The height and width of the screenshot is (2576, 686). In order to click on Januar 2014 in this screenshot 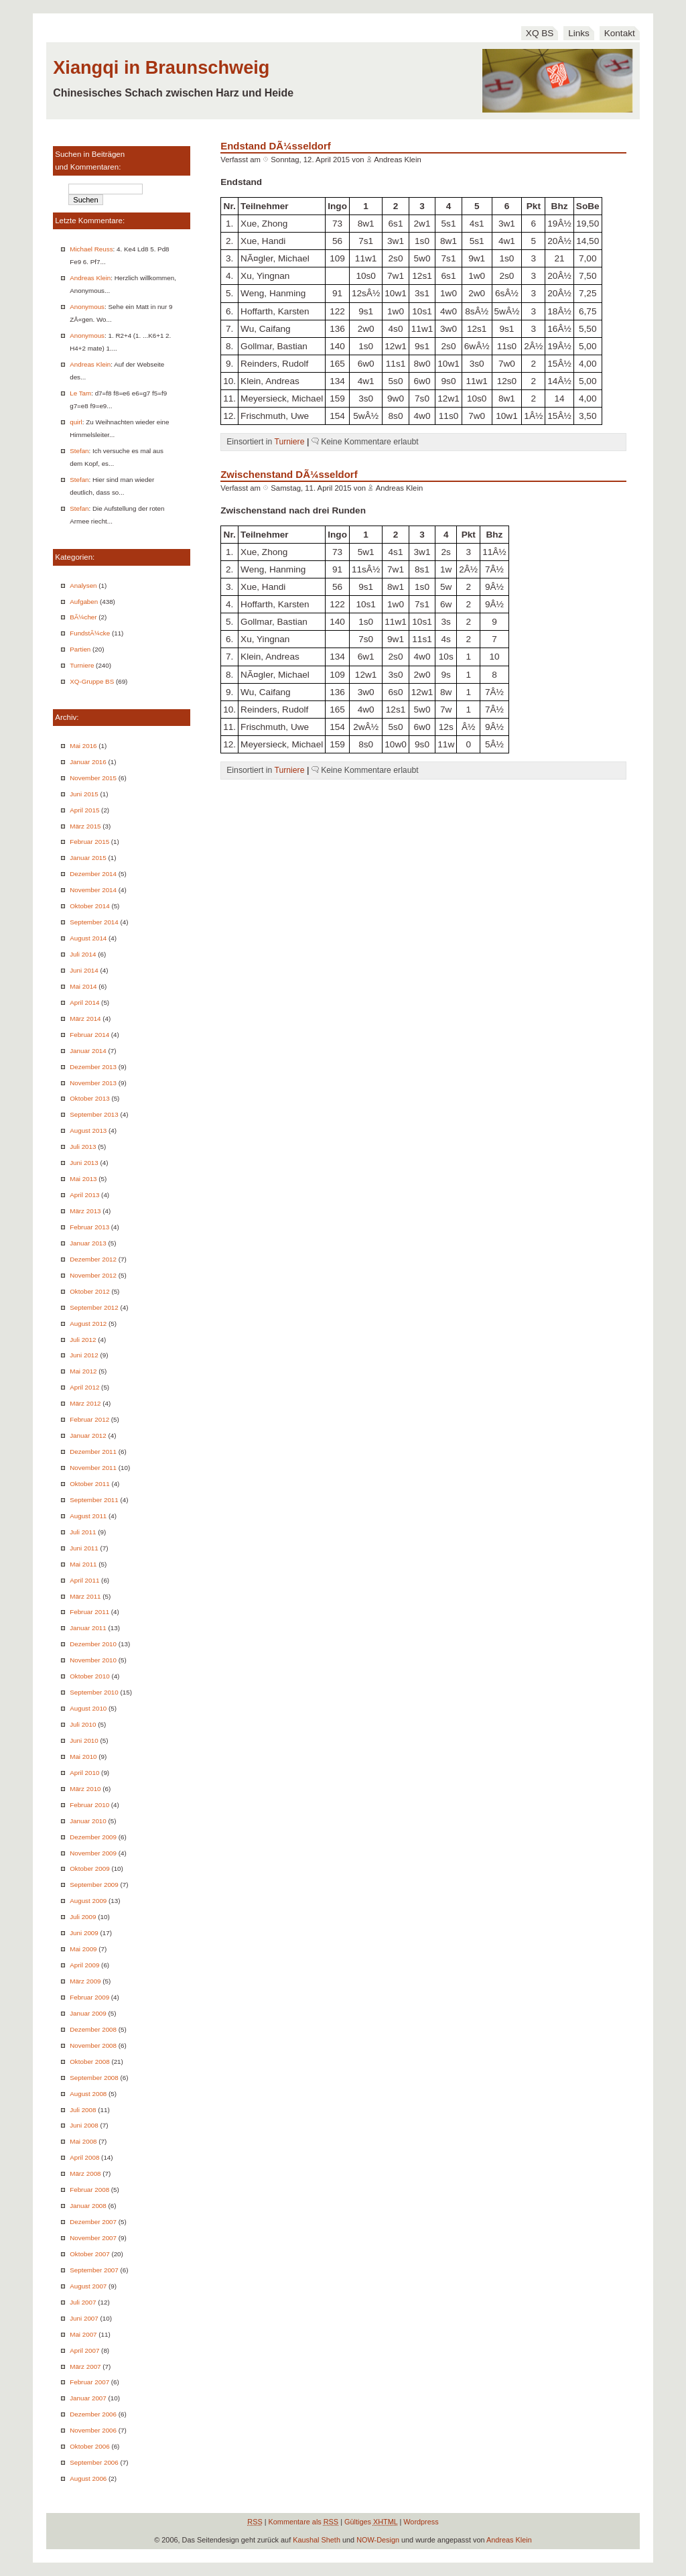, I will do `click(88, 1050)`.